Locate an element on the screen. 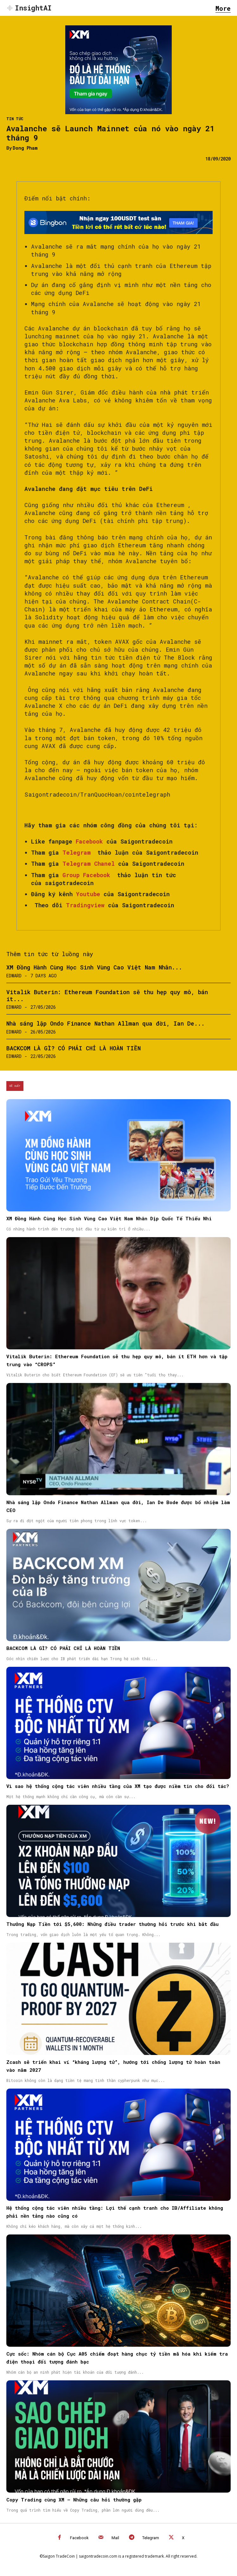  Telegram is located at coordinates (150, 2537).